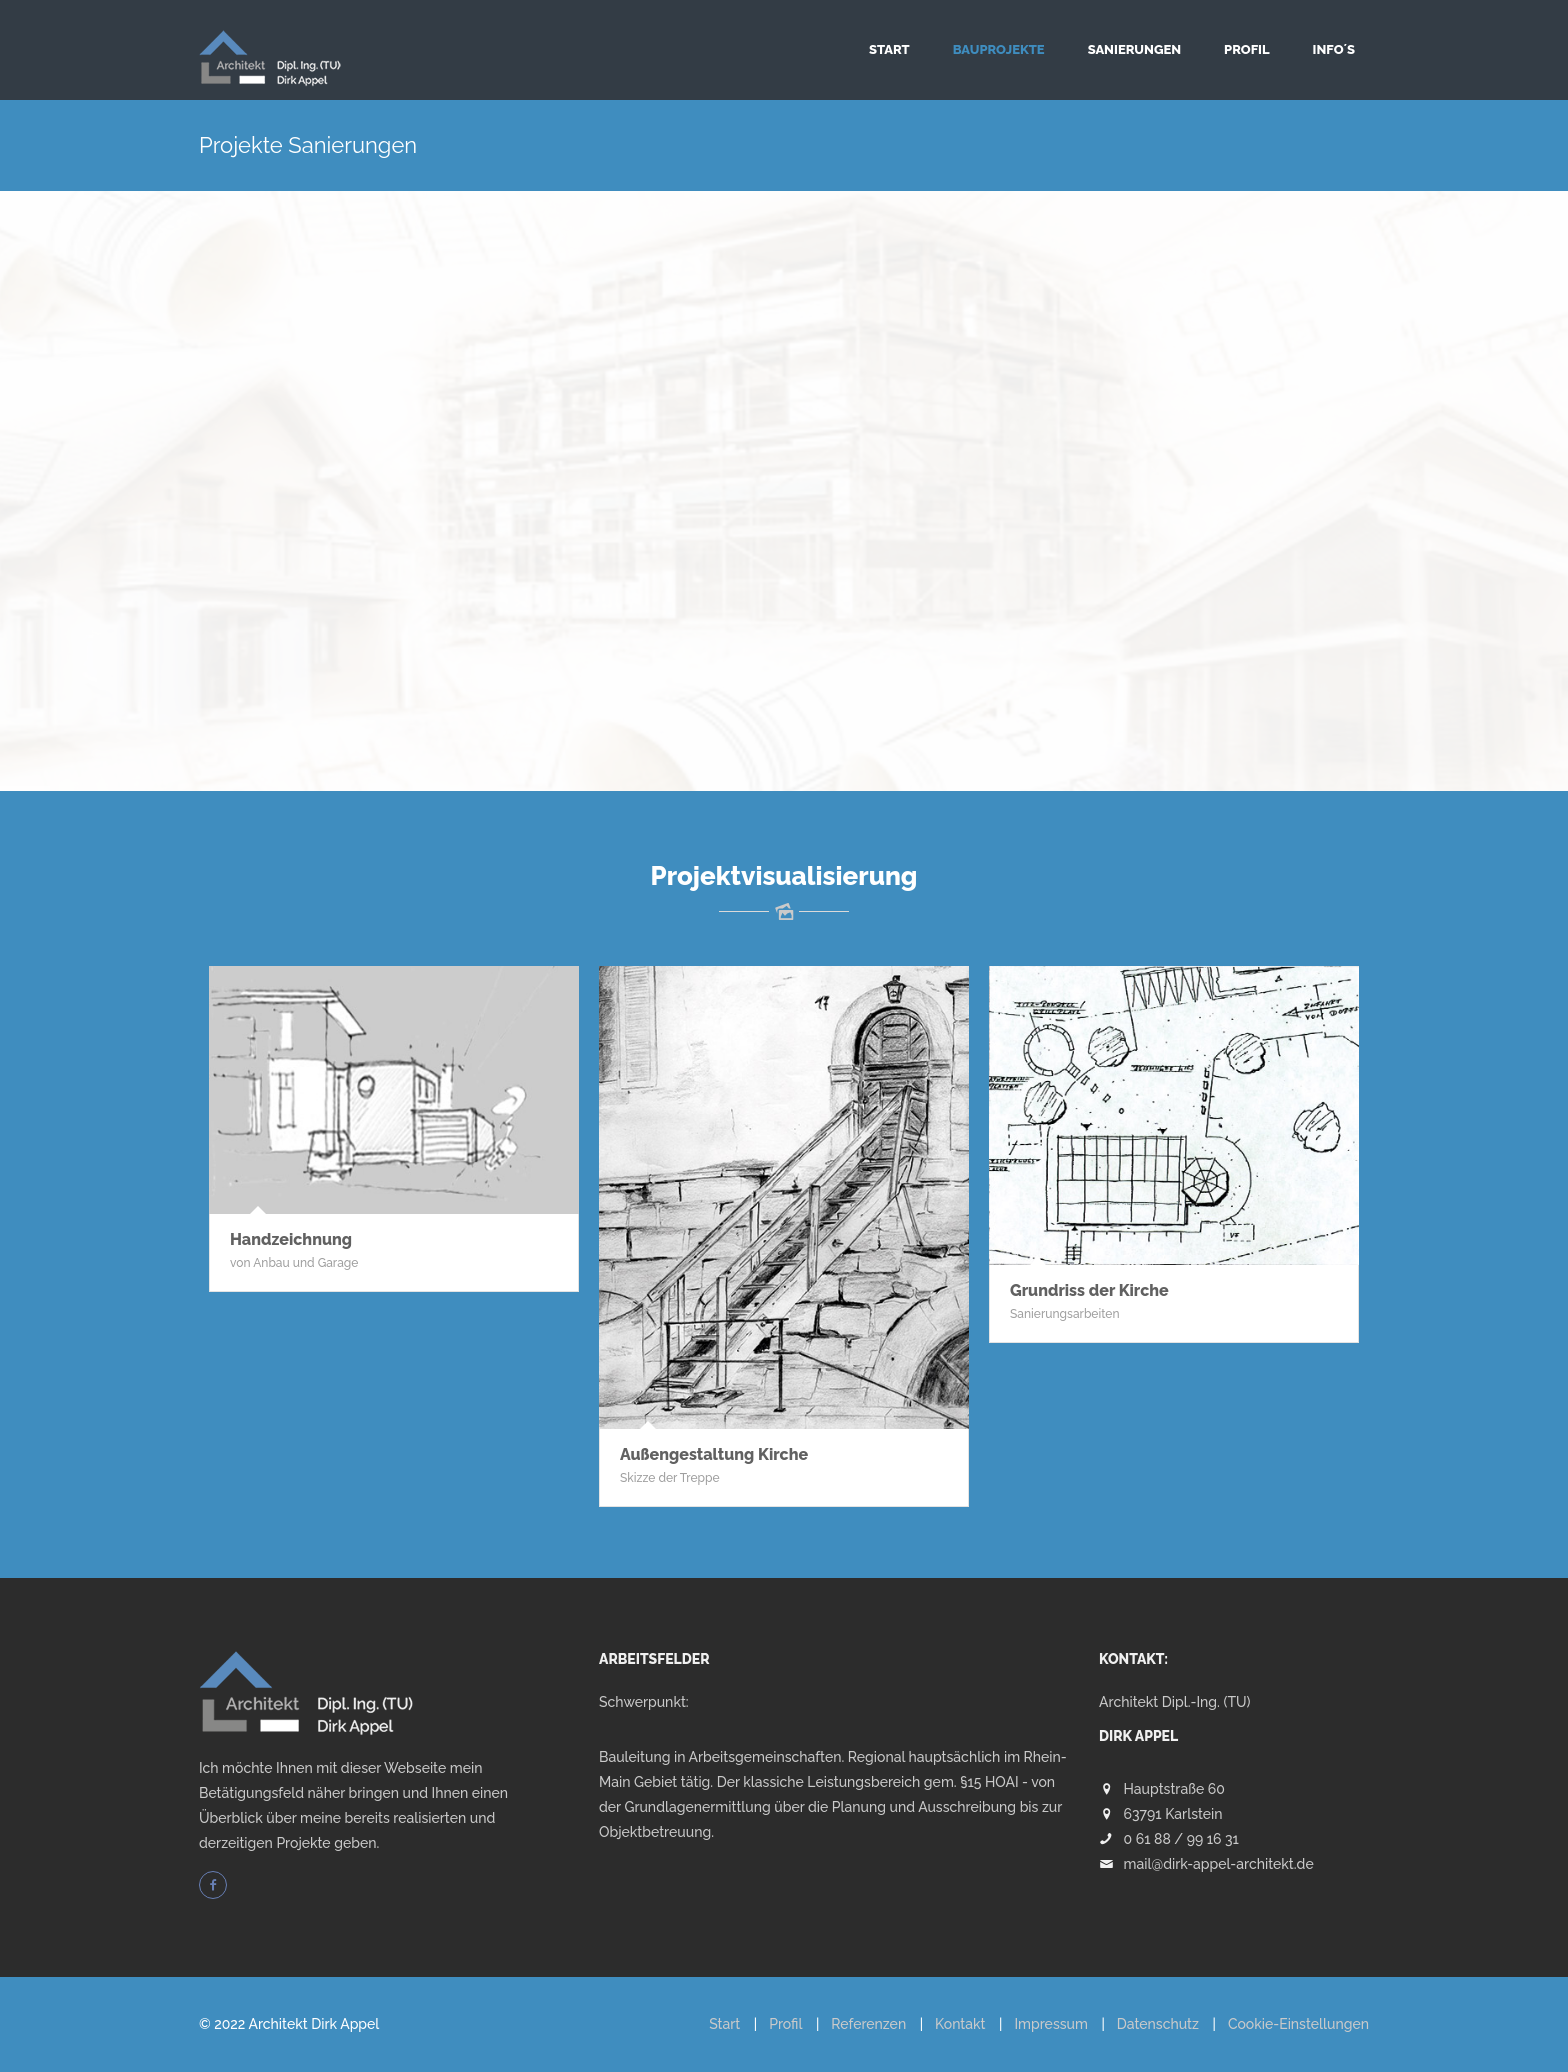  I want to click on Start, so click(889, 49).